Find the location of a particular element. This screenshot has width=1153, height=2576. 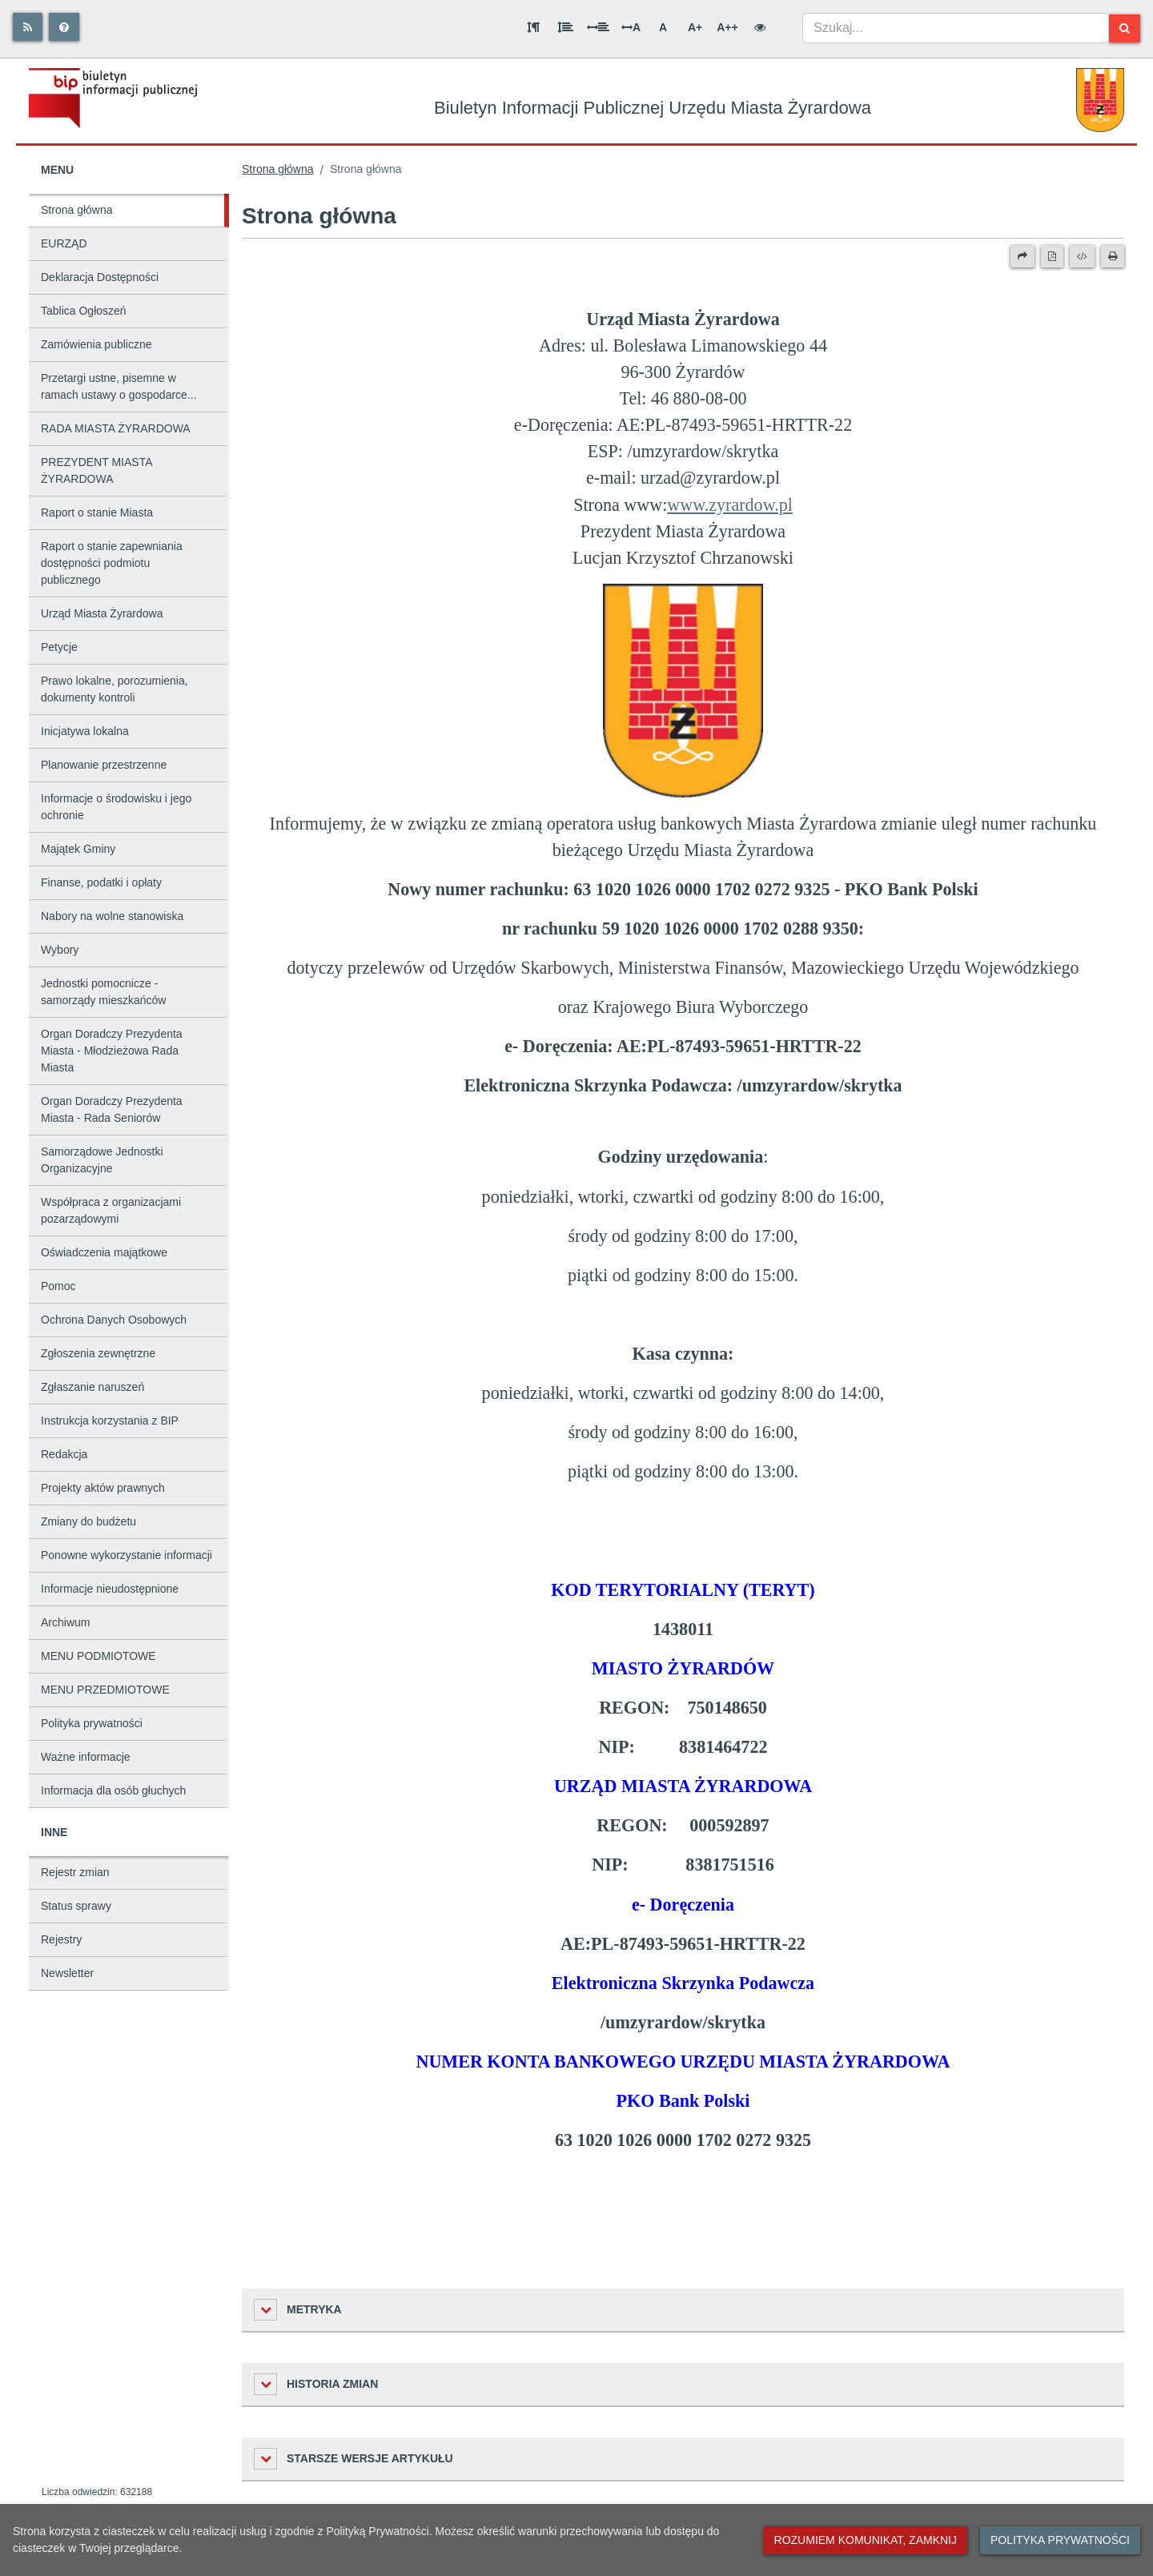

Oświadczenia majątkowe is located at coordinates (104, 1252).